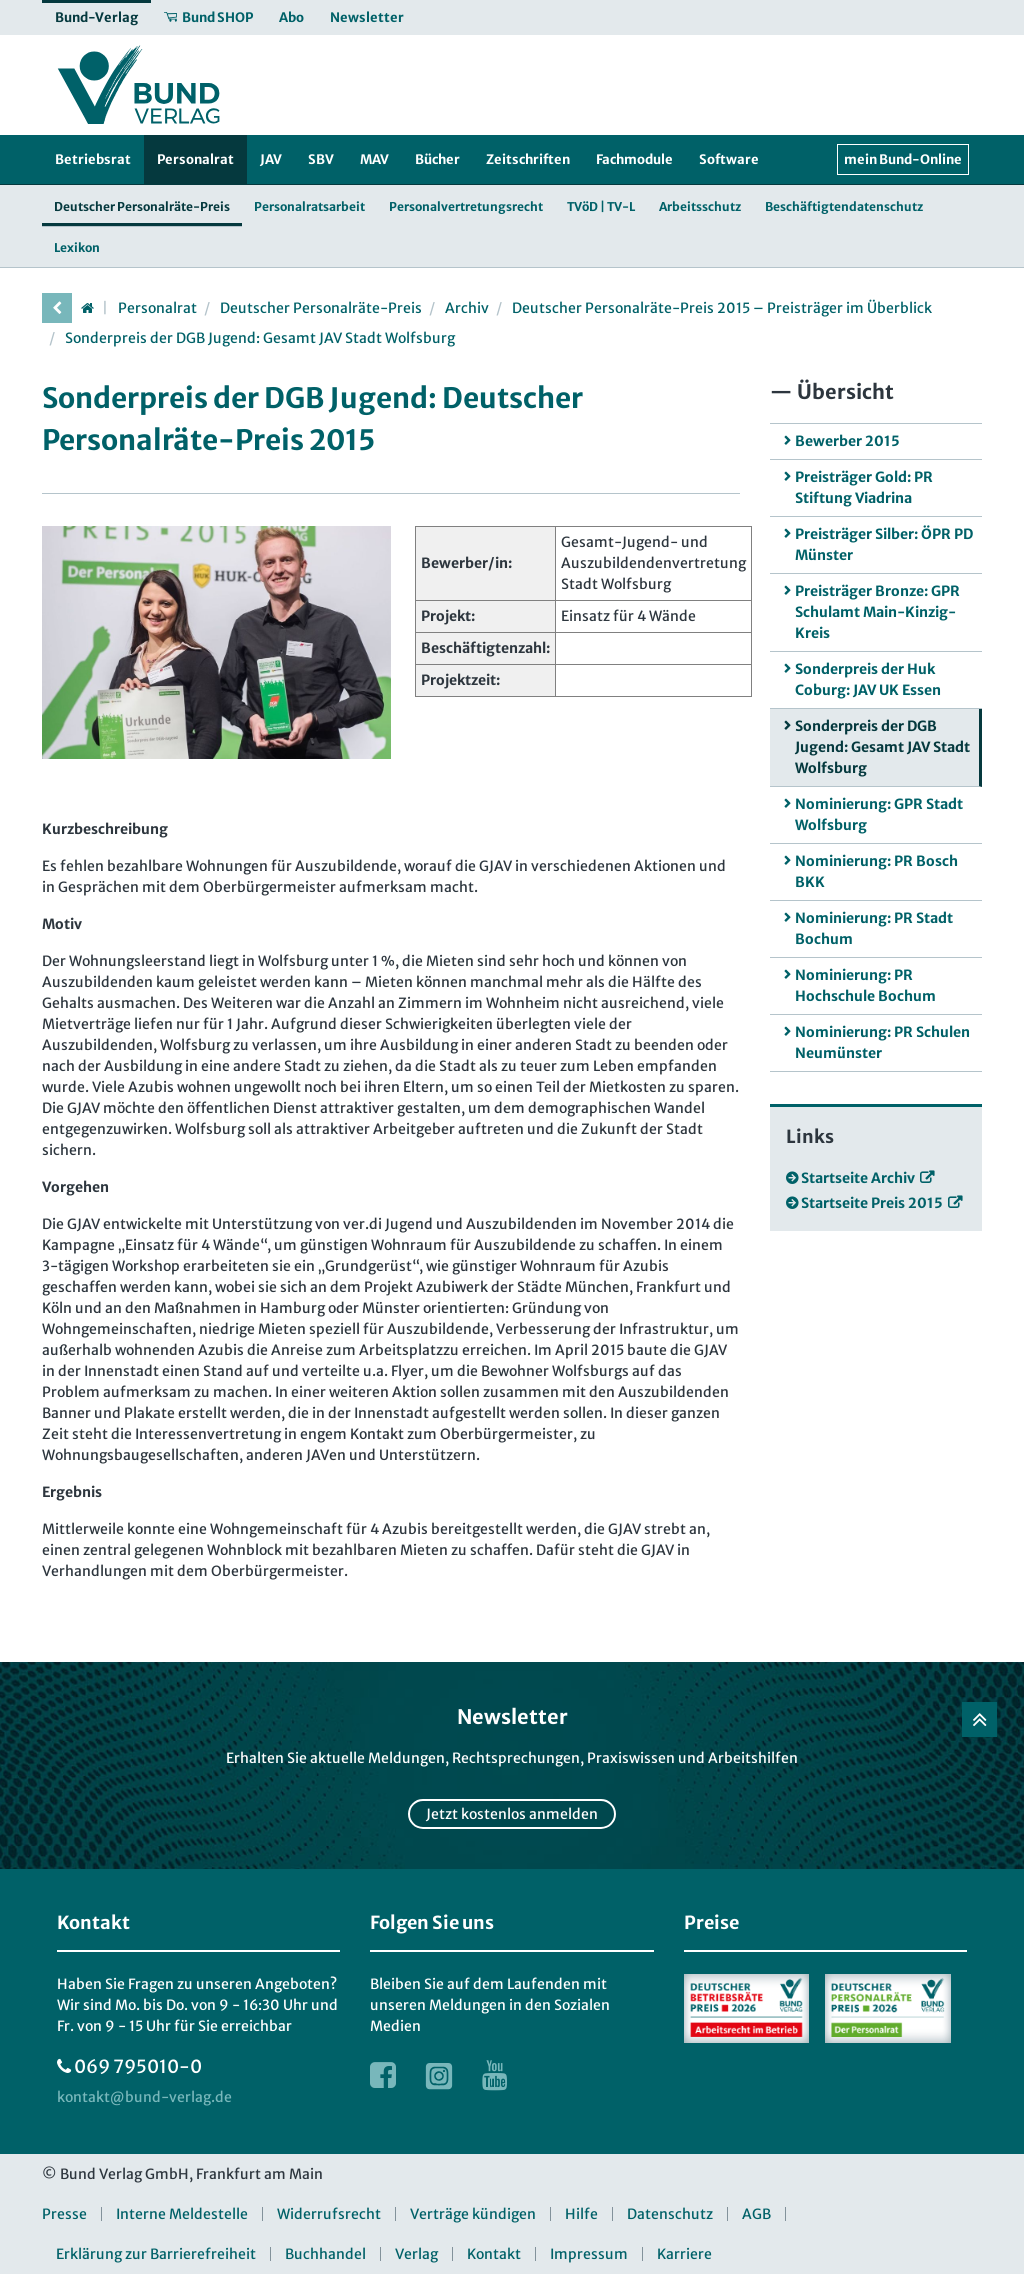 The height and width of the screenshot is (2274, 1024). What do you see at coordinates (879, 814) in the screenshot?
I see `Nominierung: GPR Stadt Wolfsburg` at bounding box center [879, 814].